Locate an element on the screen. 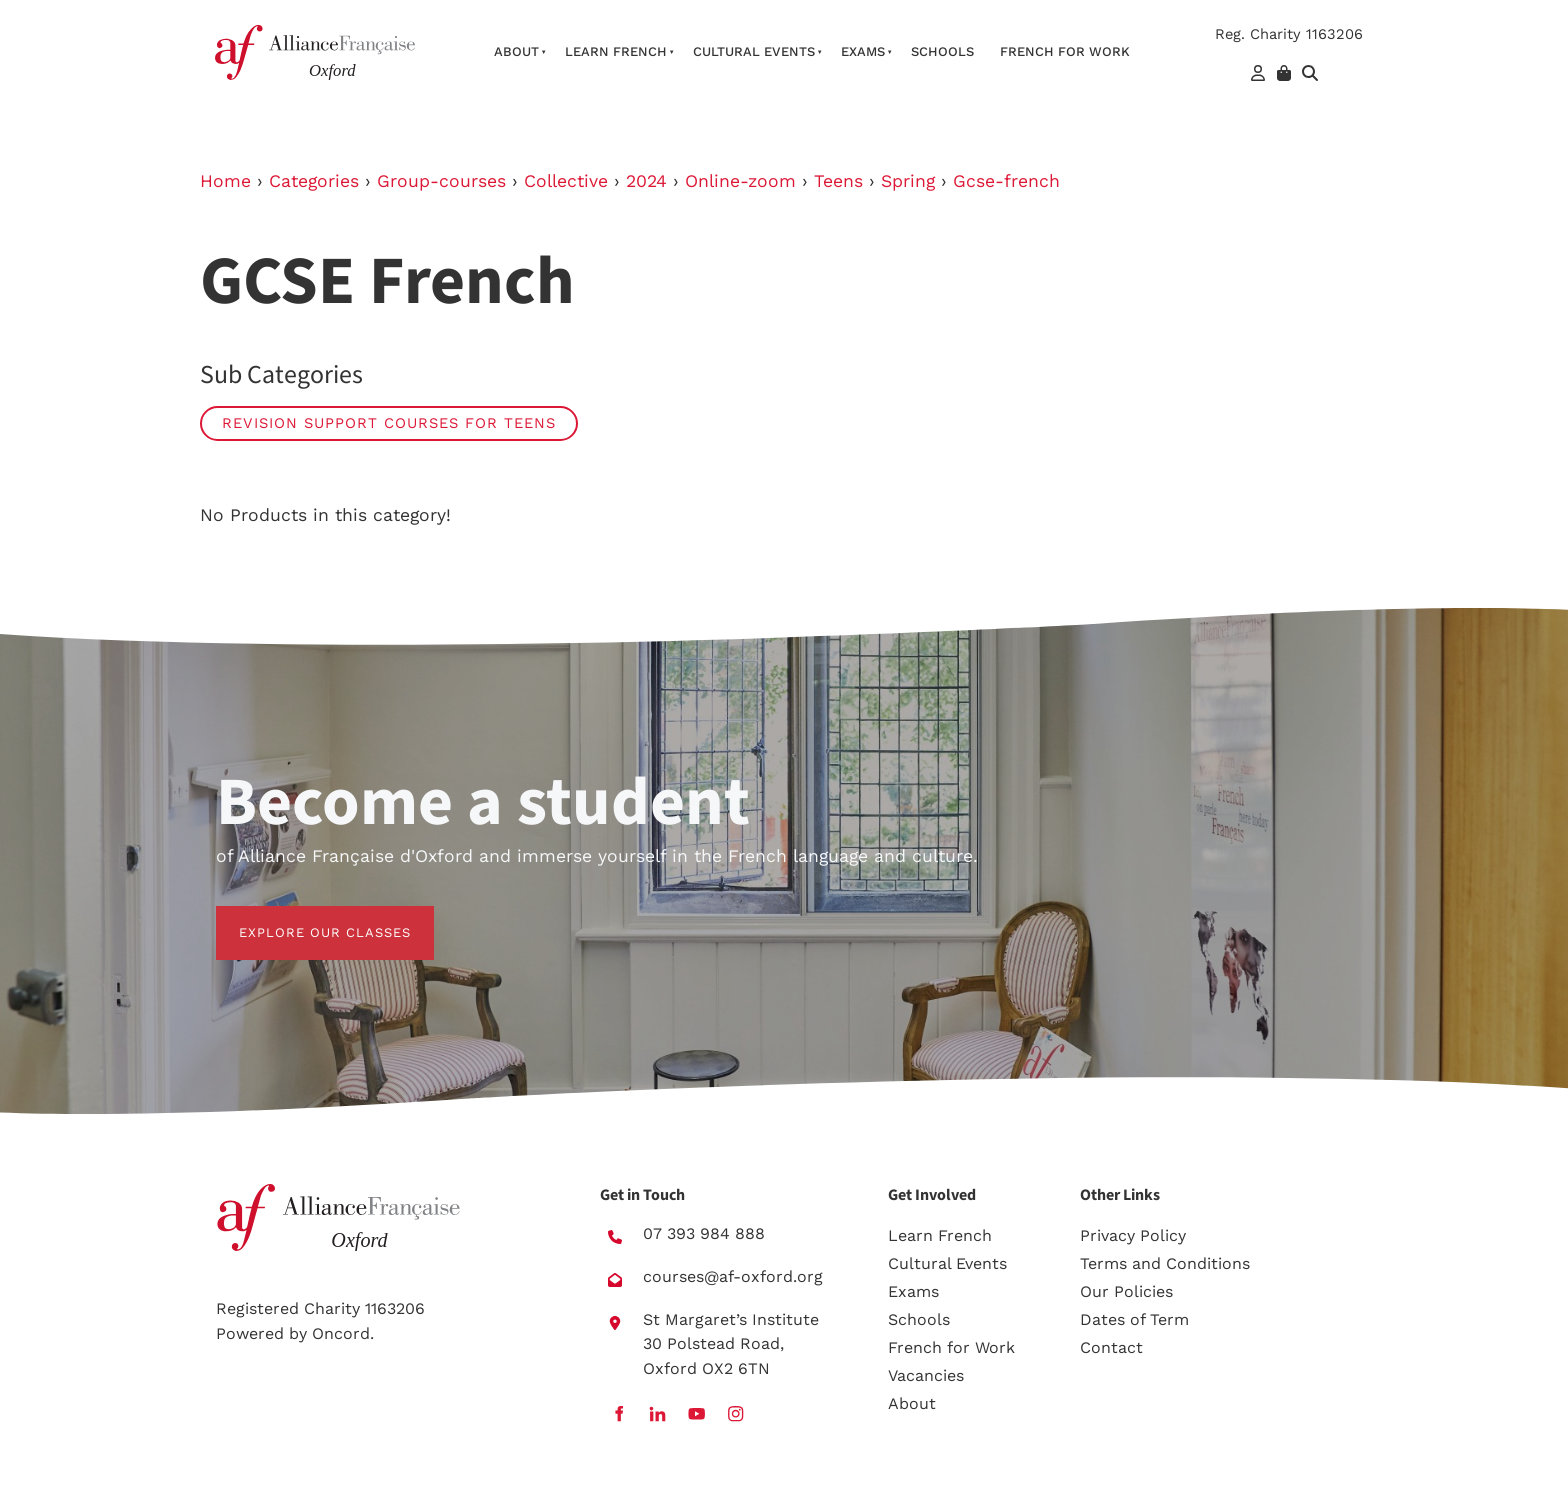 This screenshot has width=1568, height=1496. Contact is located at coordinates (1111, 1348).